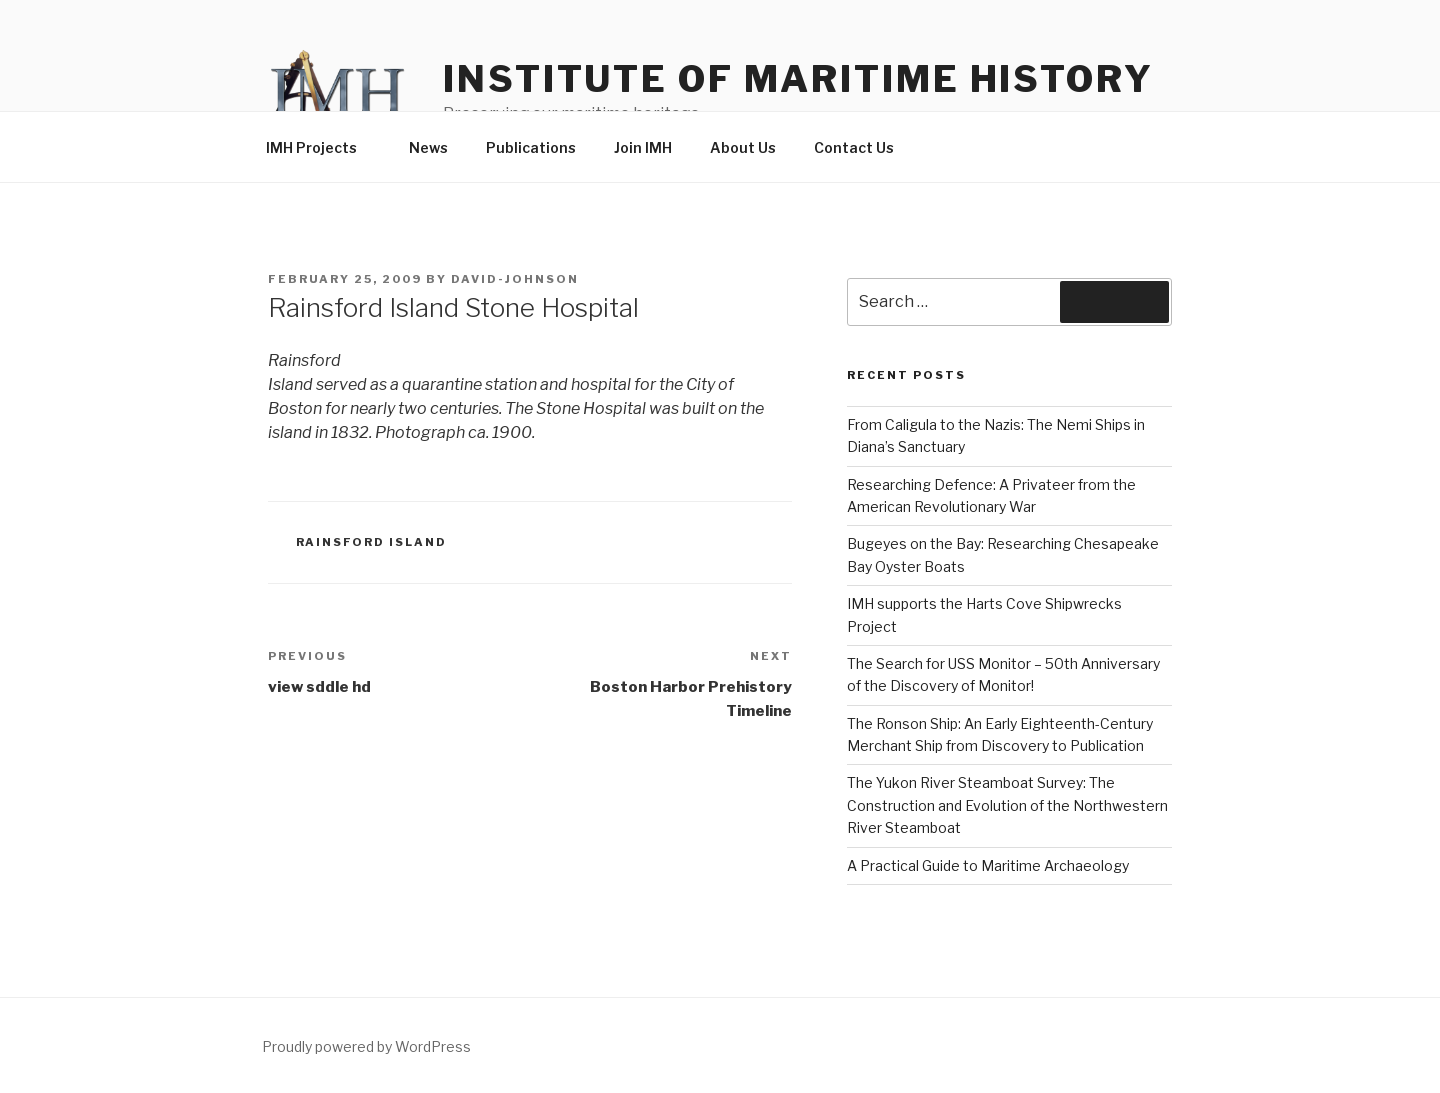 This screenshot has width=1440, height=1093. Describe the element at coordinates (643, 147) in the screenshot. I see `Join IMH` at that location.